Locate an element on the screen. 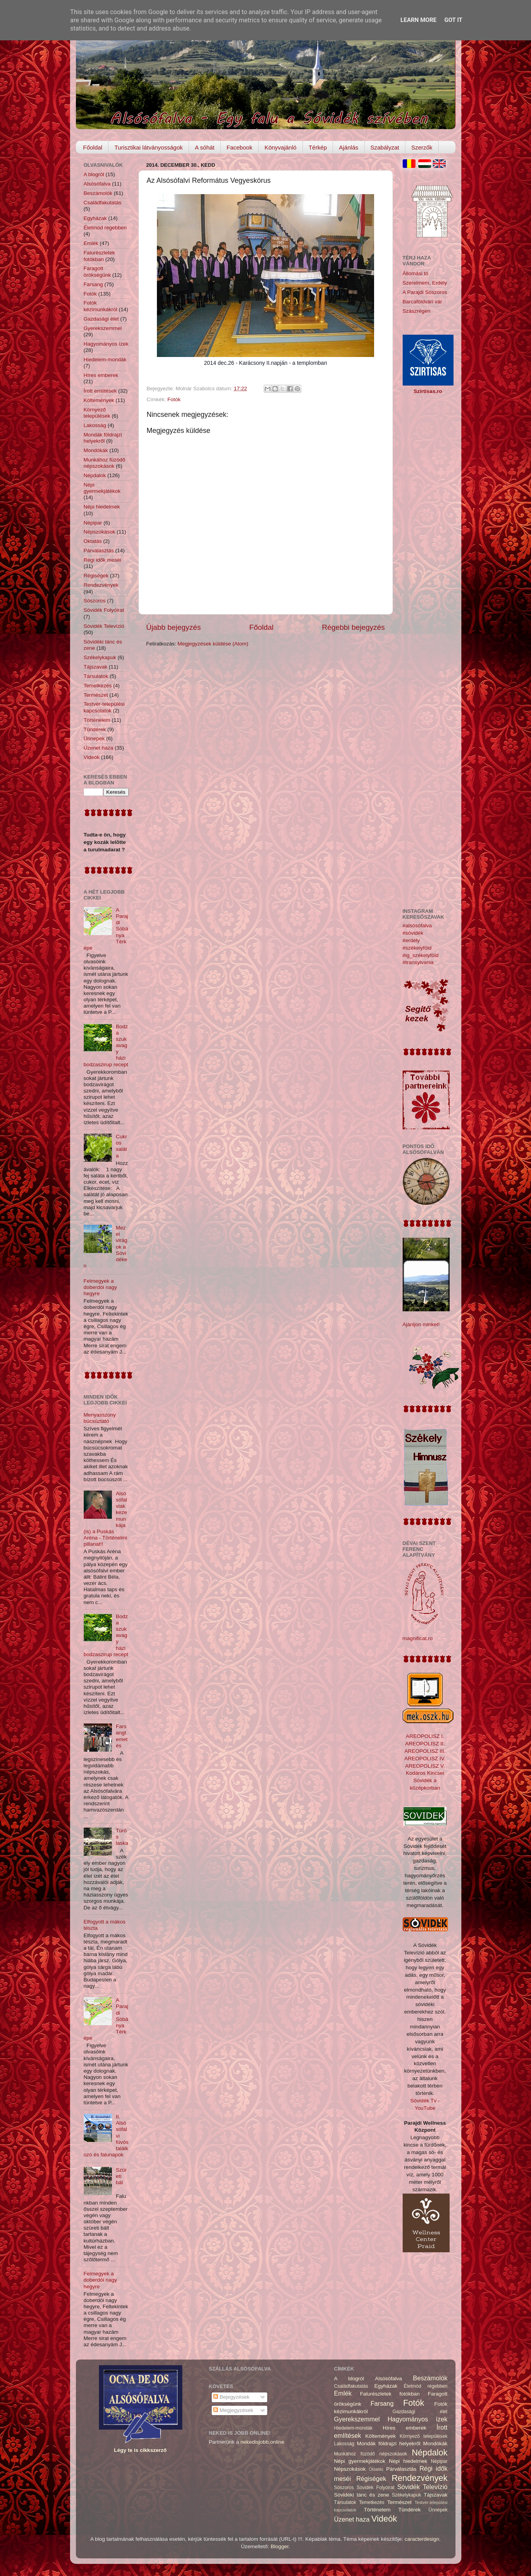 The width and height of the screenshot is (531, 2576). Menyasszony búcsúztató is located at coordinates (100, 1418).